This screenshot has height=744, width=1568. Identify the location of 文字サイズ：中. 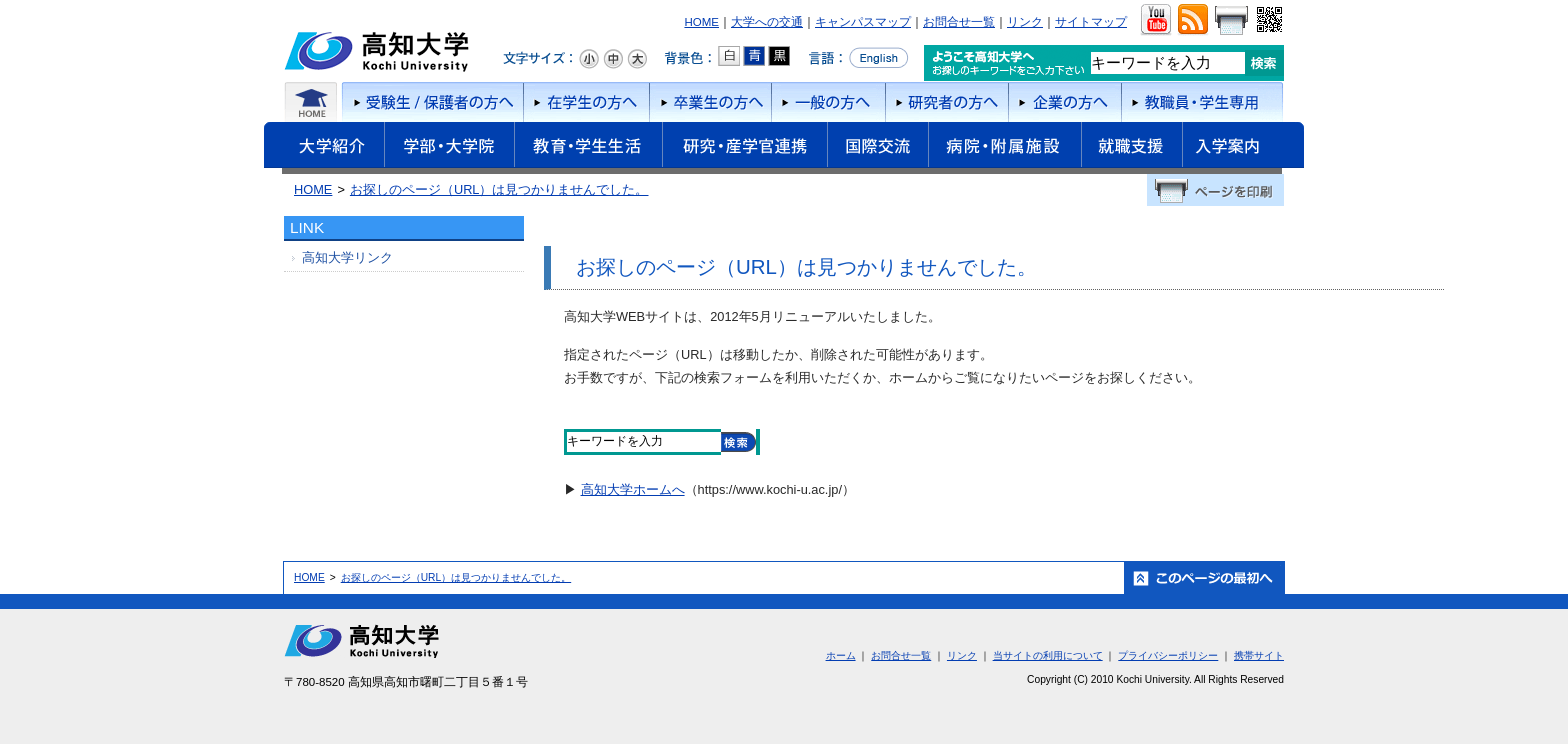
(613, 59).